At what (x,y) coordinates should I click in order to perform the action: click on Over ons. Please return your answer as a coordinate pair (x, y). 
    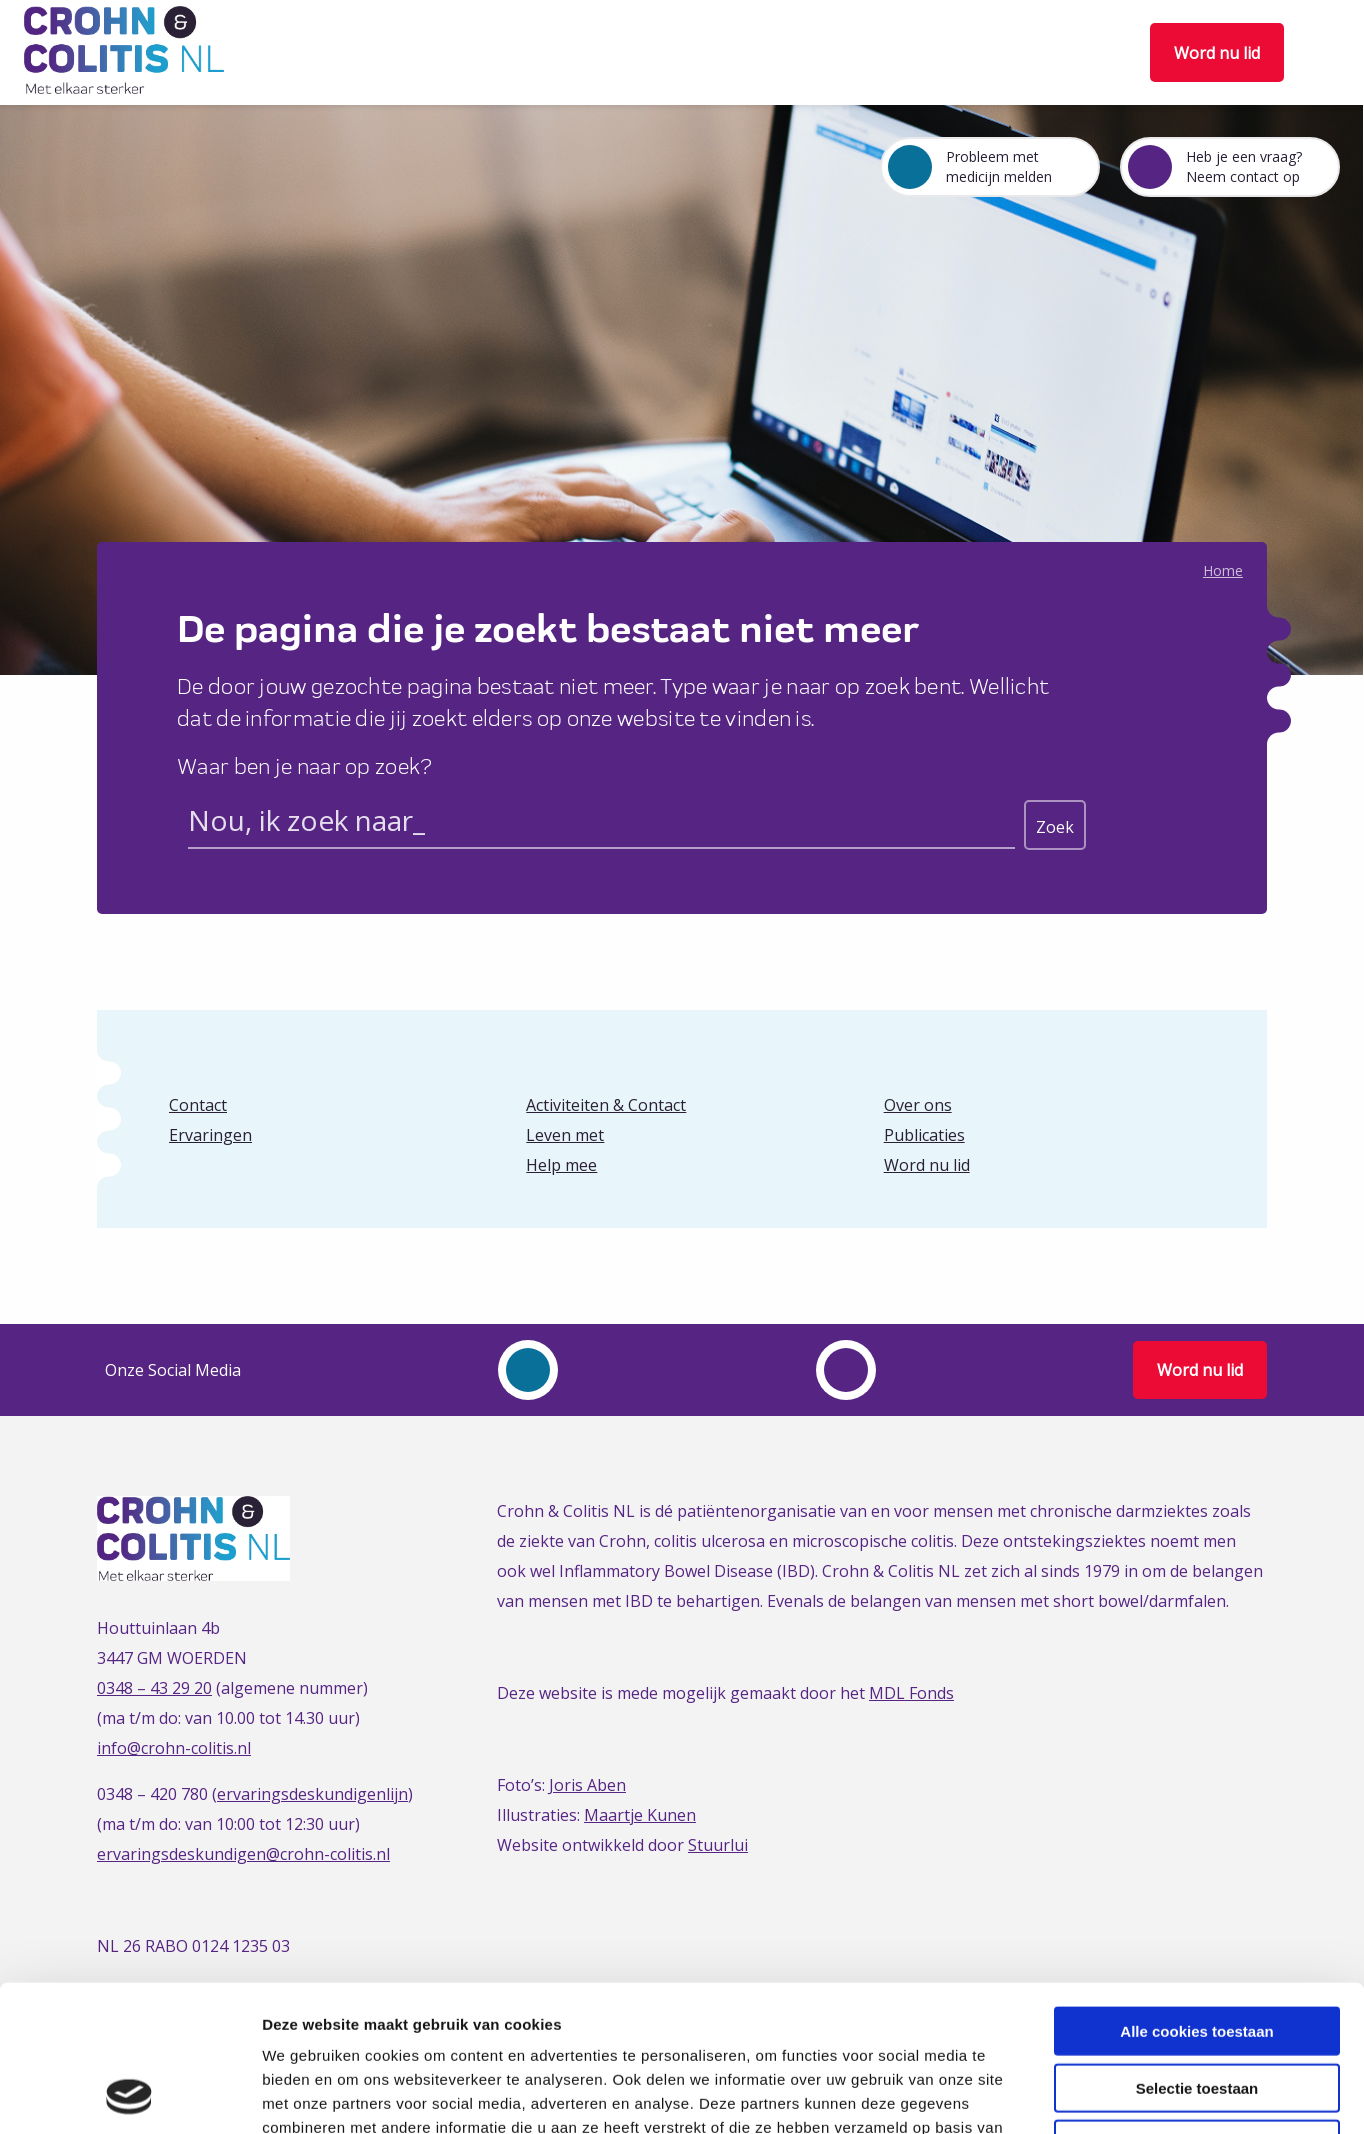
    Looking at the image, I should click on (918, 1105).